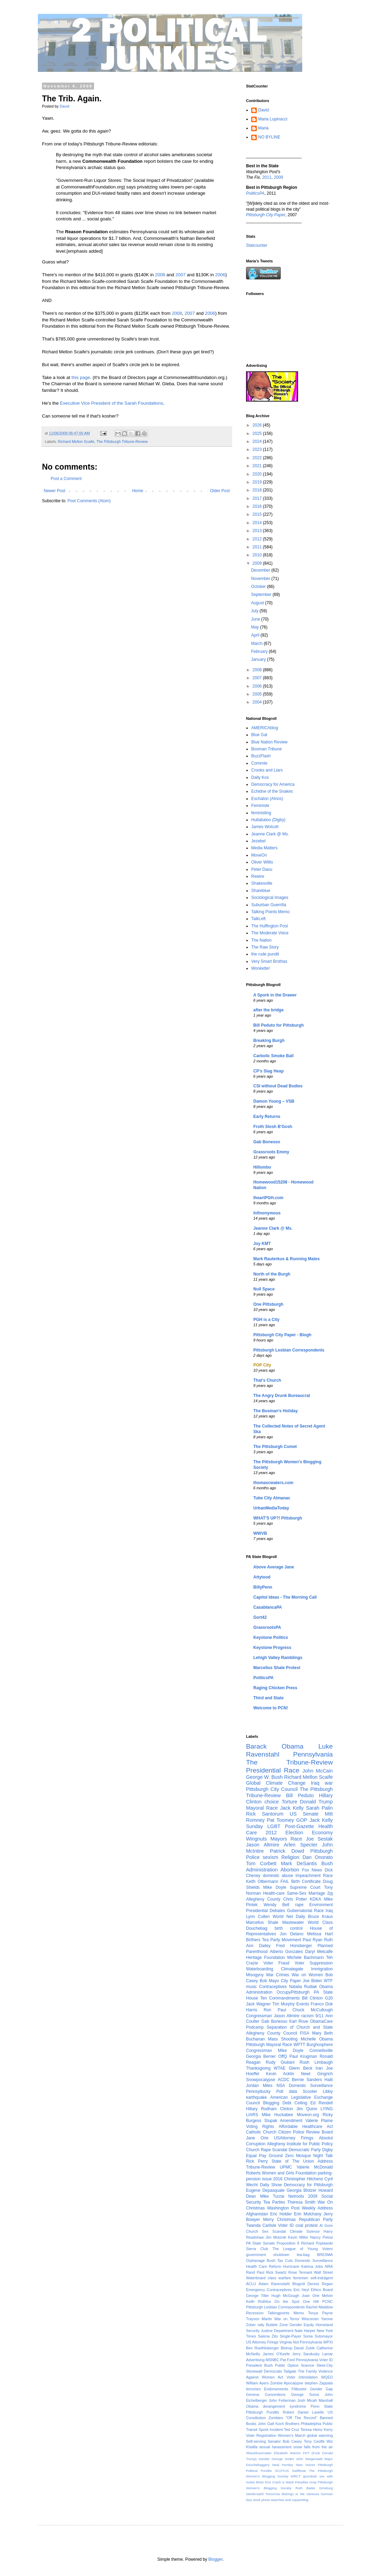 This screenshot has width=381, height=2576. What do you see at coordinates (257, 2383) in the screenshot?
I see `William Ayers` at bounding box center [257, 2383].